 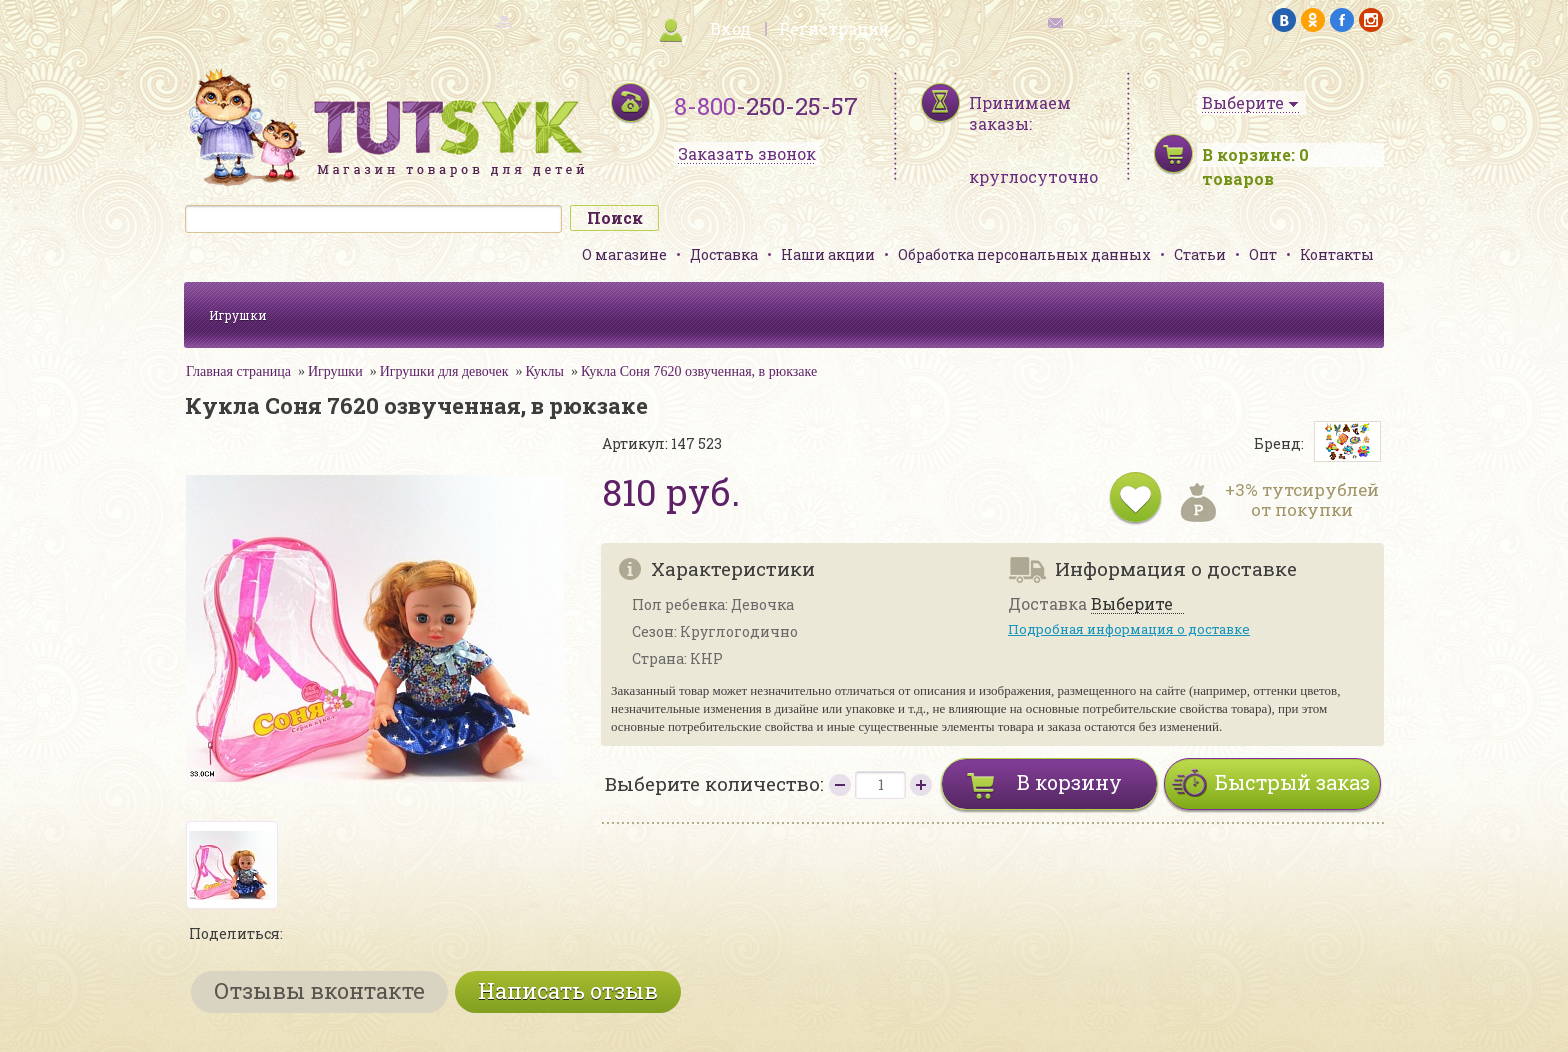 I want to click on Обработка персональных данных, so click(x=1024, y=254).